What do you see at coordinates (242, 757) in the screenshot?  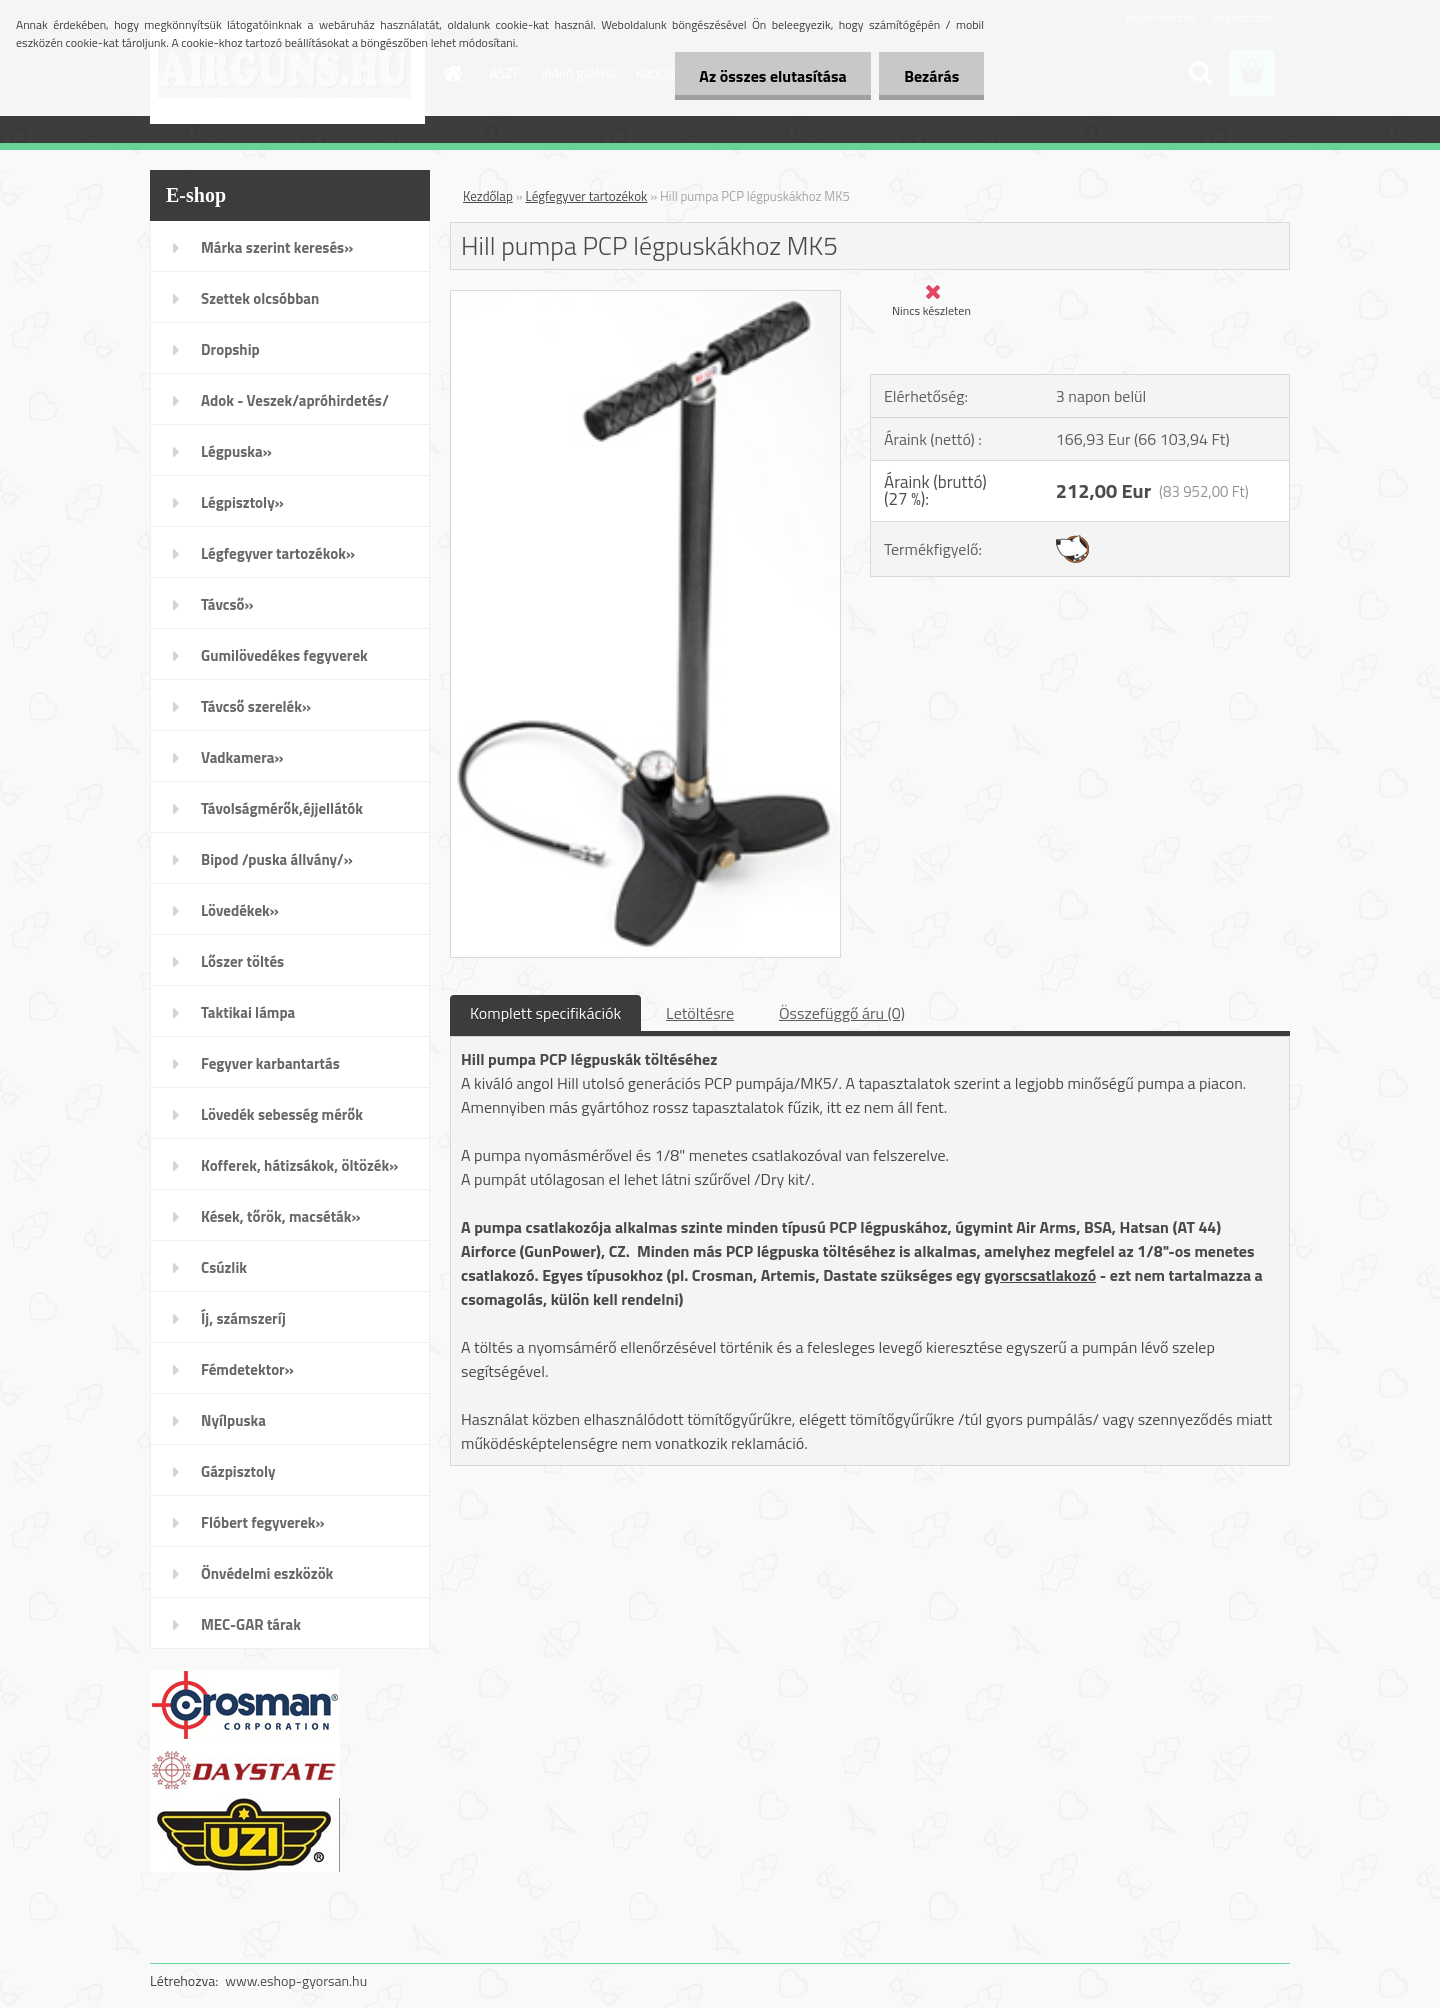 I see `Vadkamera»` at bounding box center [242, 757].